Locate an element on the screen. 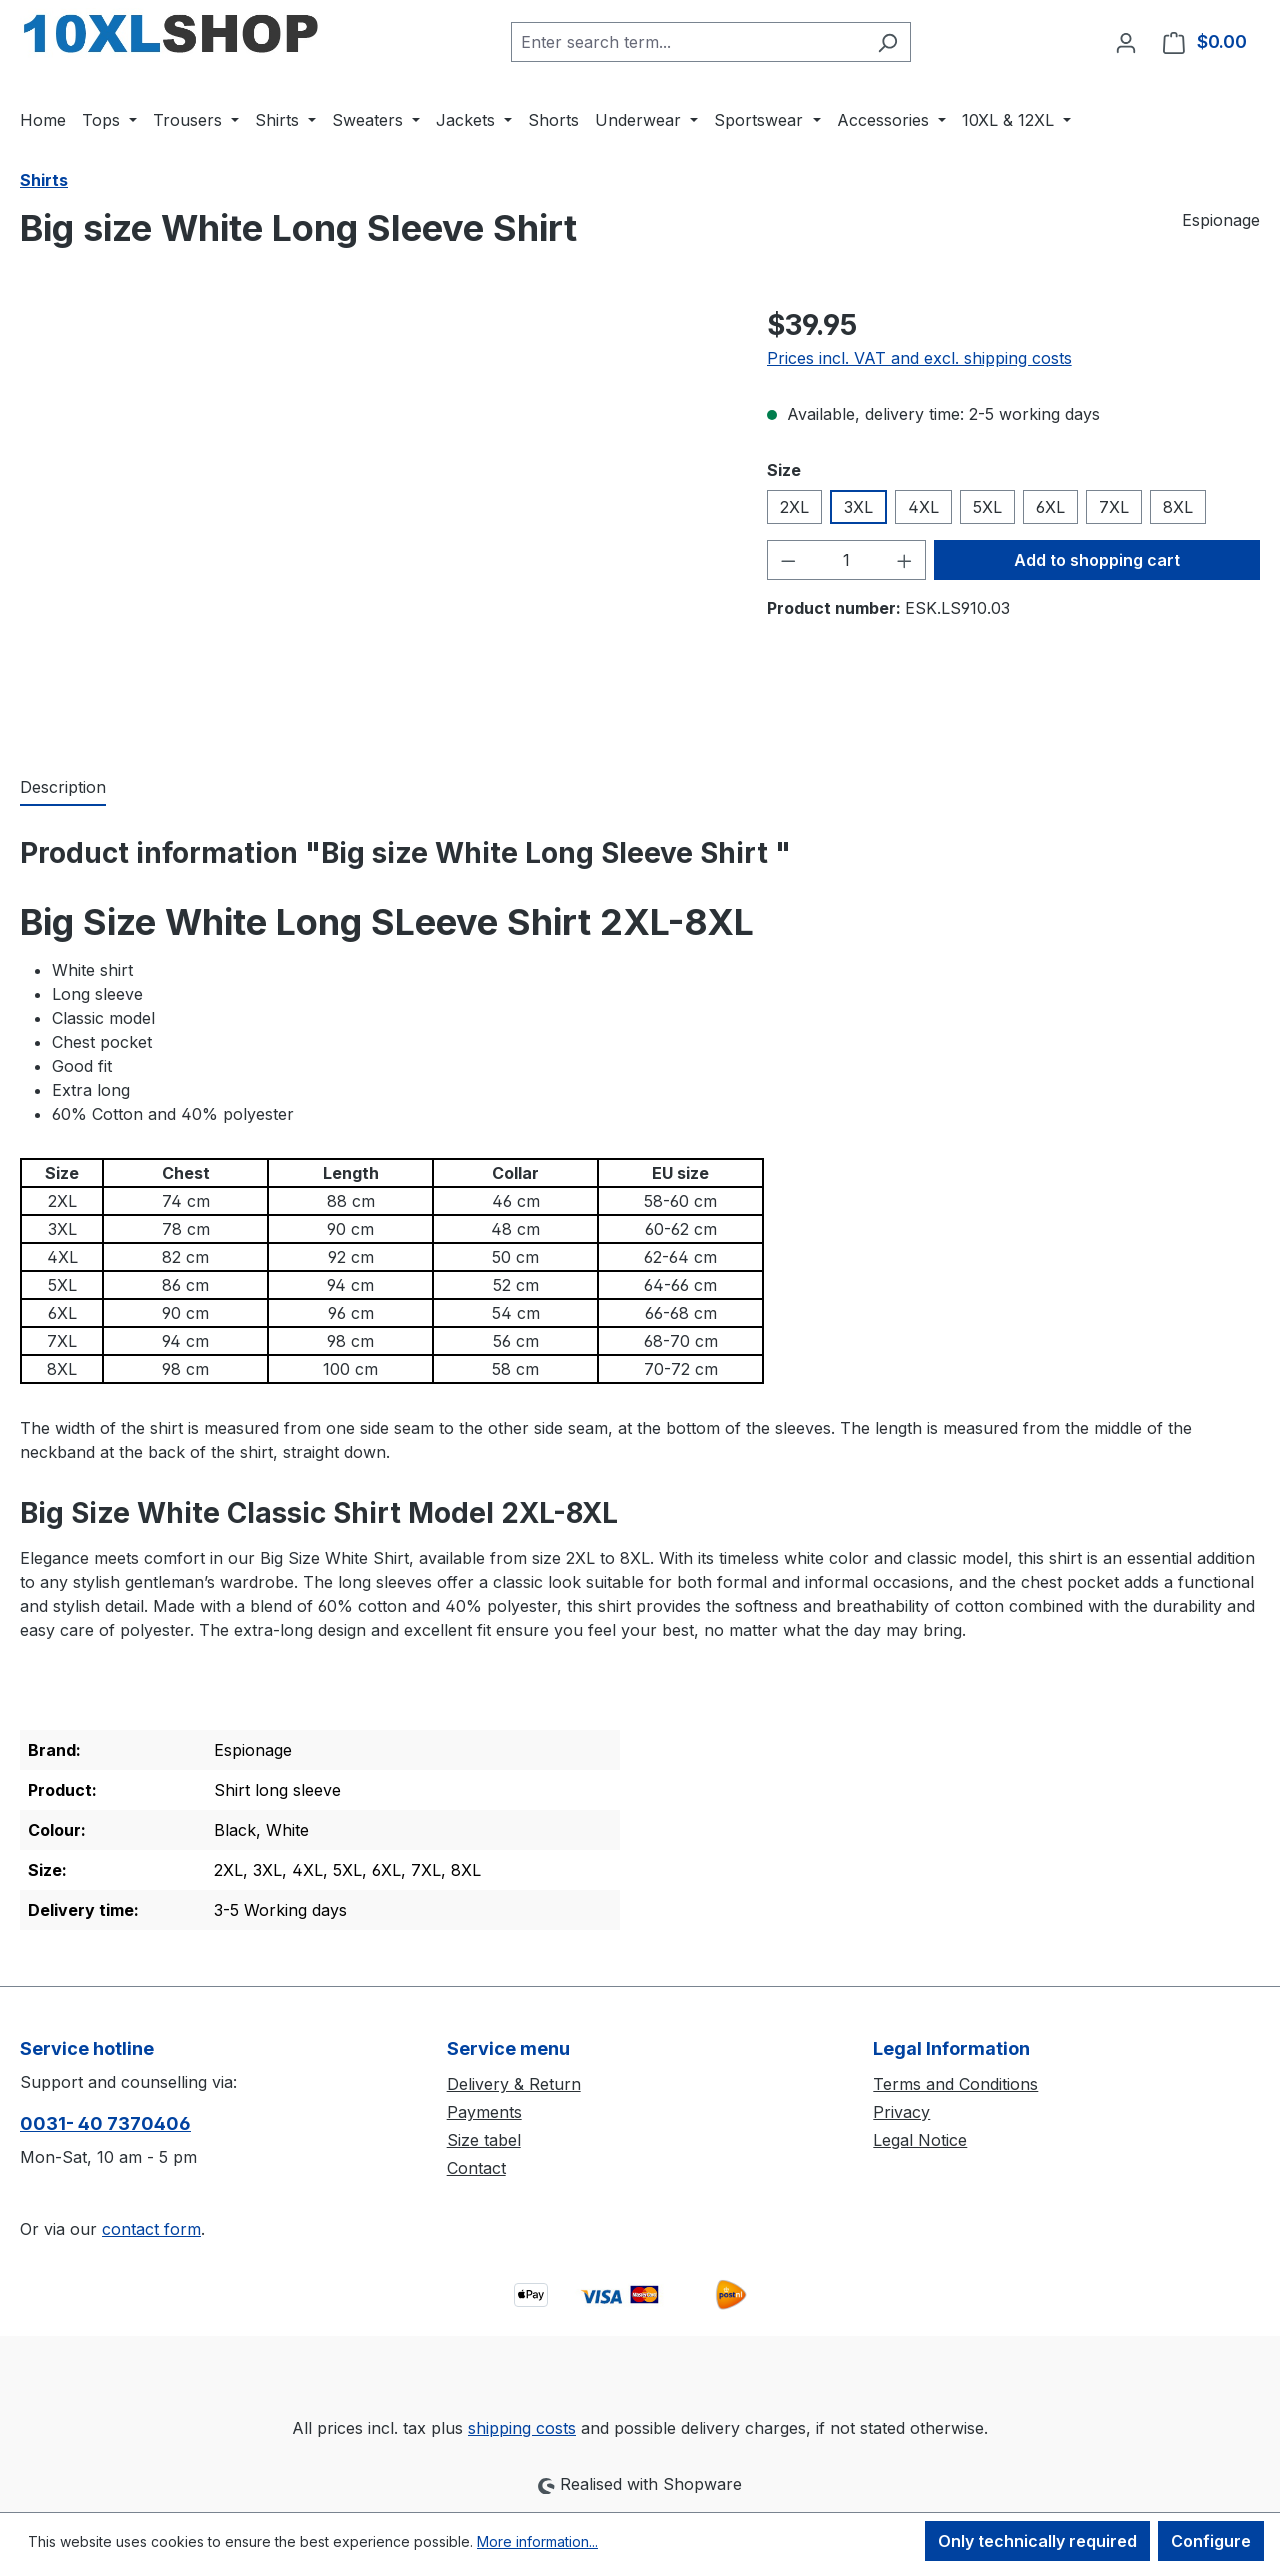 Image resolution: width=1280 pixels, height=2569 pixels. 3XL is located at coordinates (858, 507).